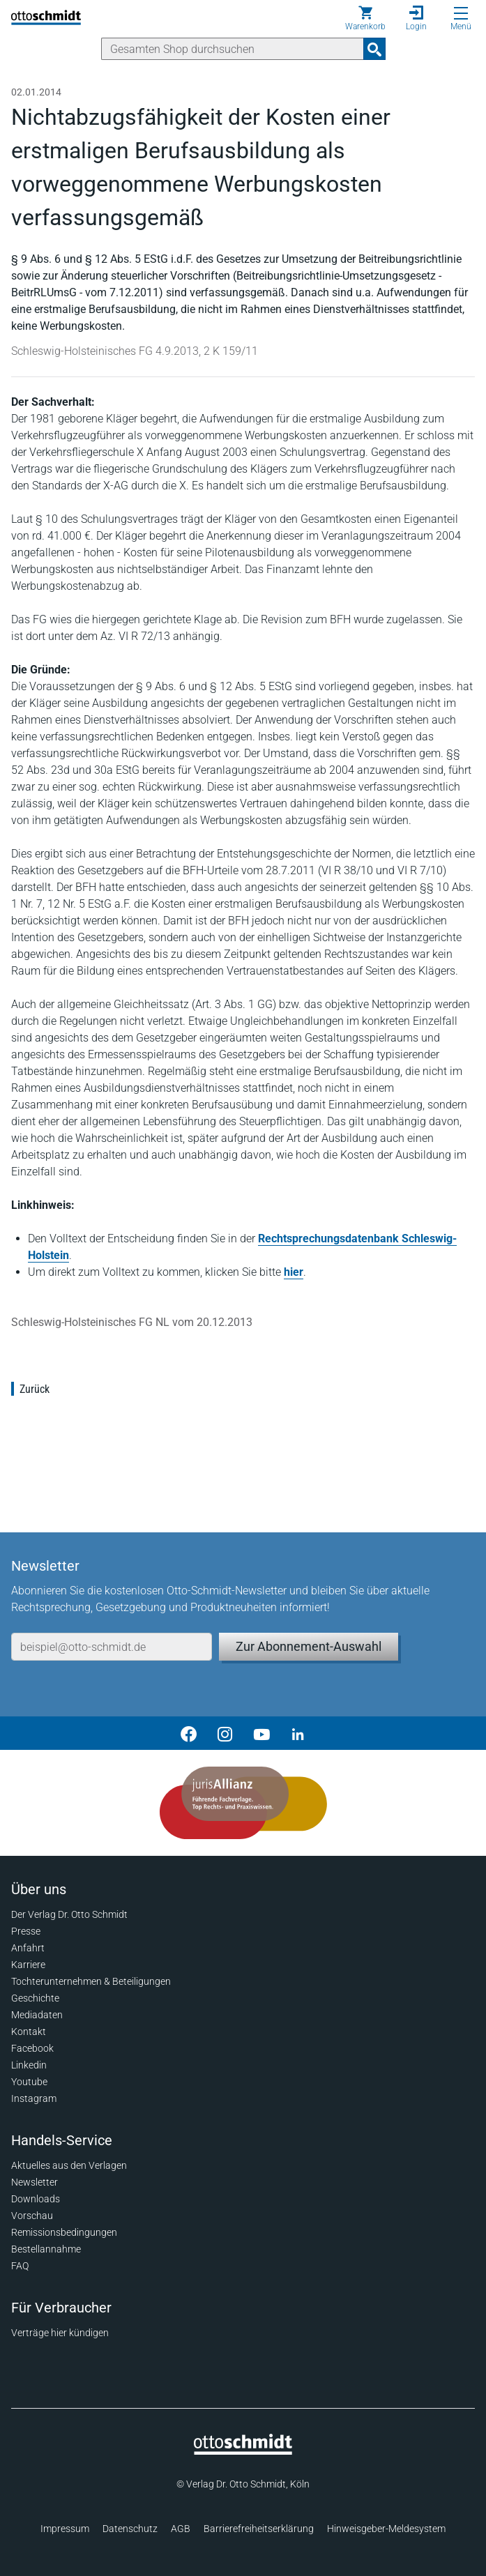 This screenshot has height=2576, width=486. What do you see at coordinates (111, 1647) in the screenshot?
I see `[E-Mail-Adresse]` at bounding box center [111, 1647].